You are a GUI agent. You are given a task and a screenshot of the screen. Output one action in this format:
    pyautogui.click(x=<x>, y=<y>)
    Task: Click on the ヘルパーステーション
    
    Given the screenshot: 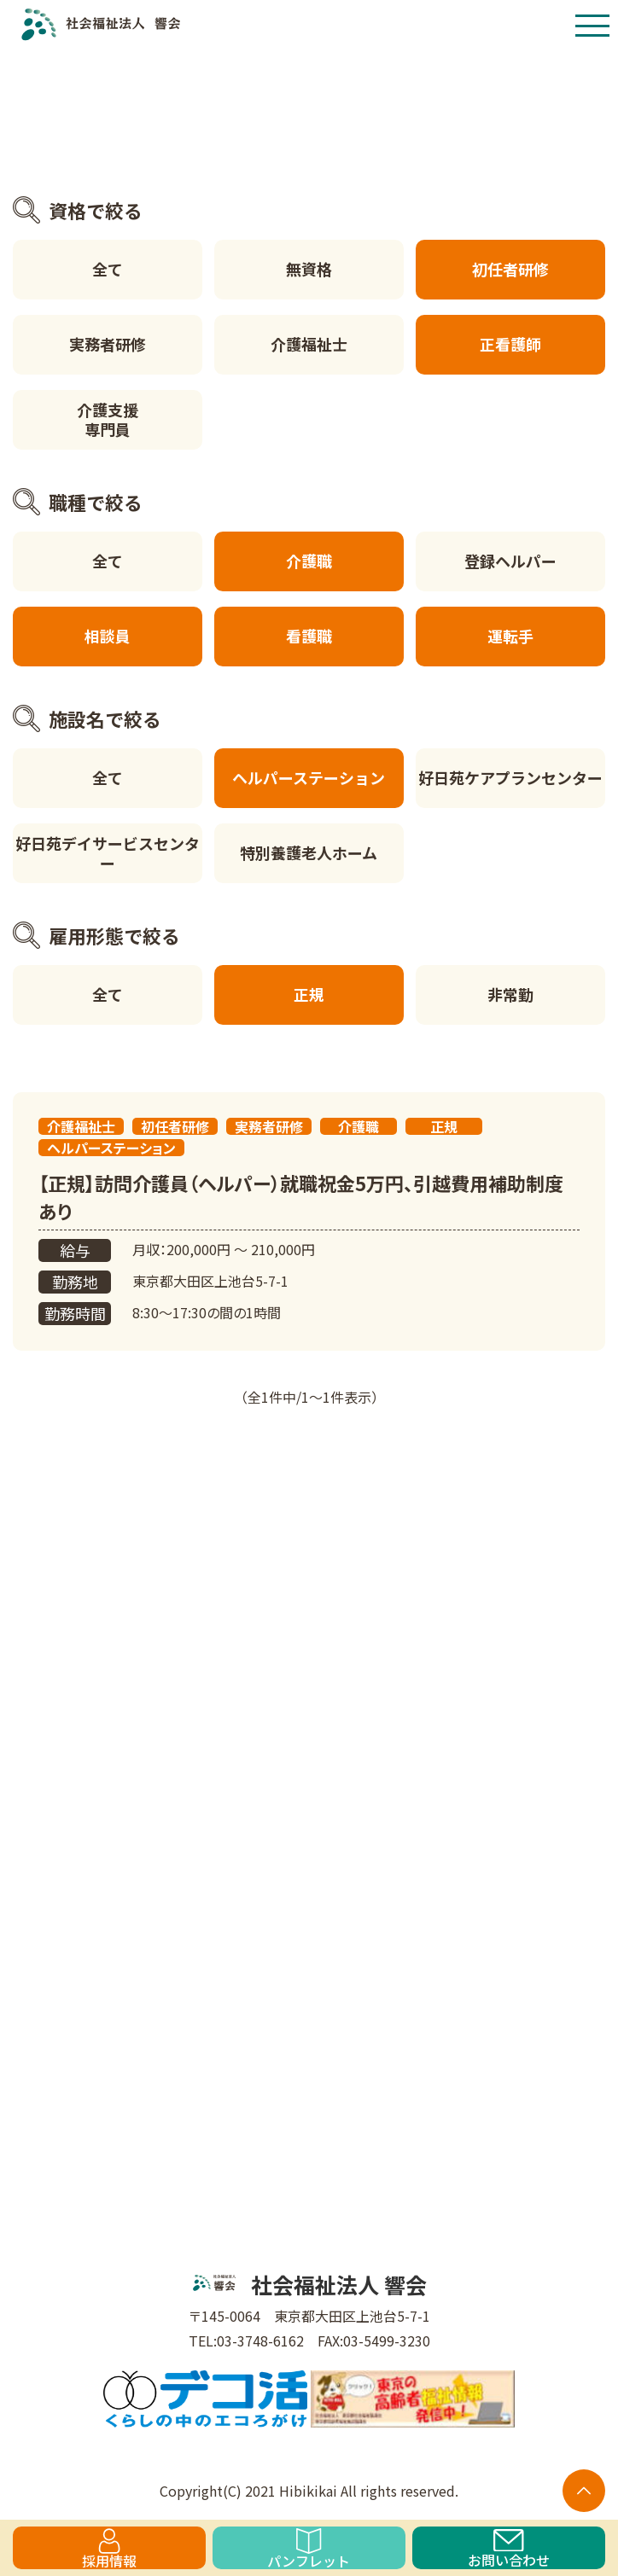 What is the action you would take?
    pyautogui.click(x=308, y=777)
    